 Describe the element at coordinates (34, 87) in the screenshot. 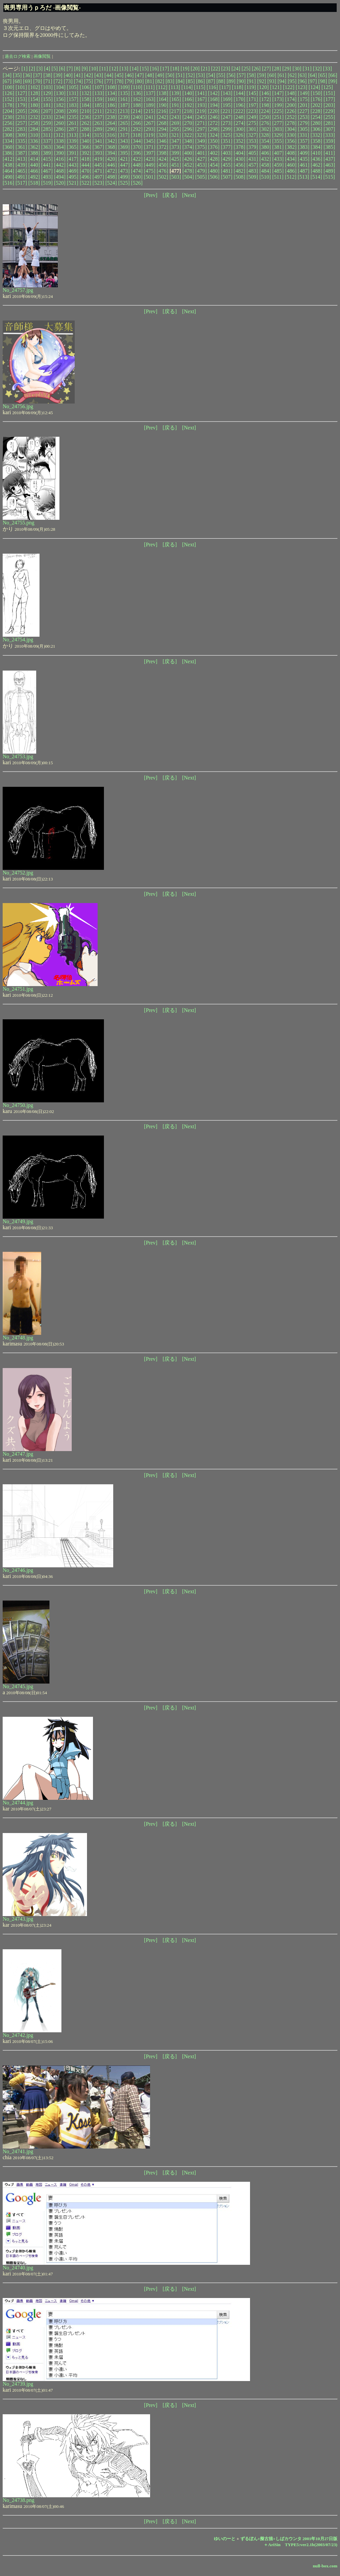

I see `[102]` at that location.